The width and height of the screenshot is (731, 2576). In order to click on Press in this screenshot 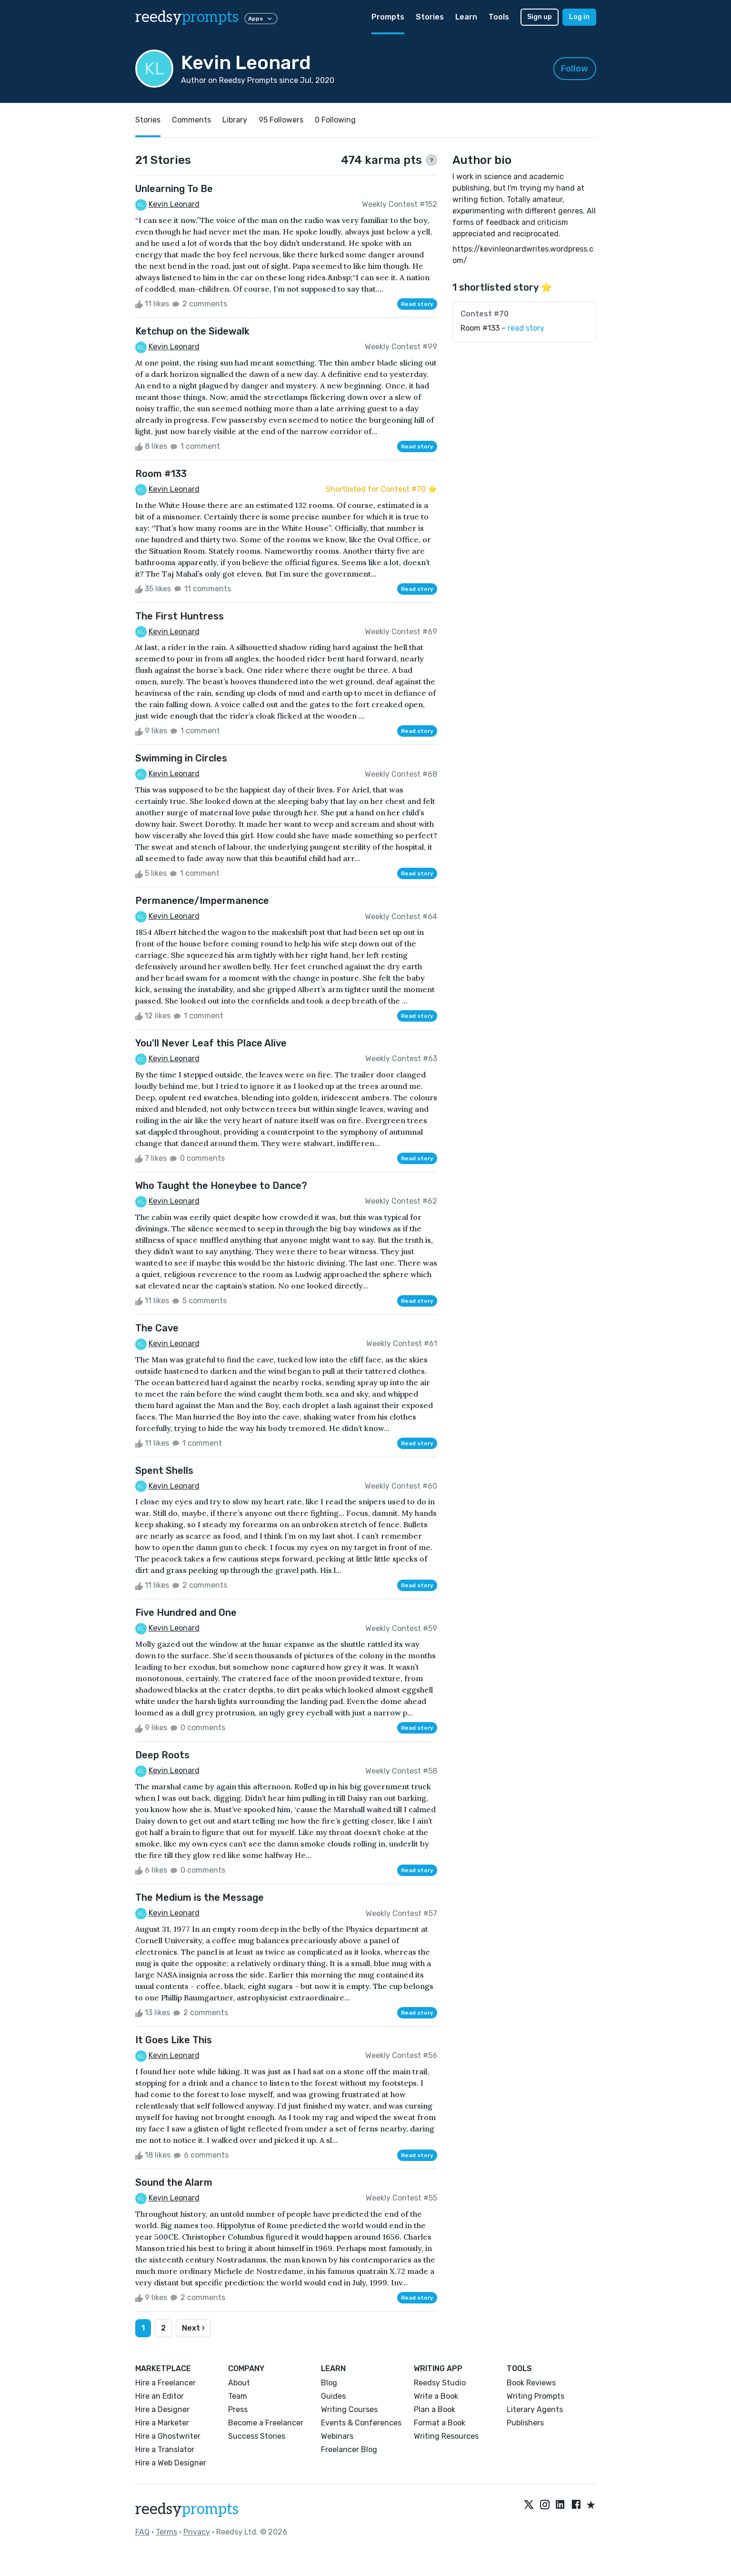, I will do `click(238, 2409)`.